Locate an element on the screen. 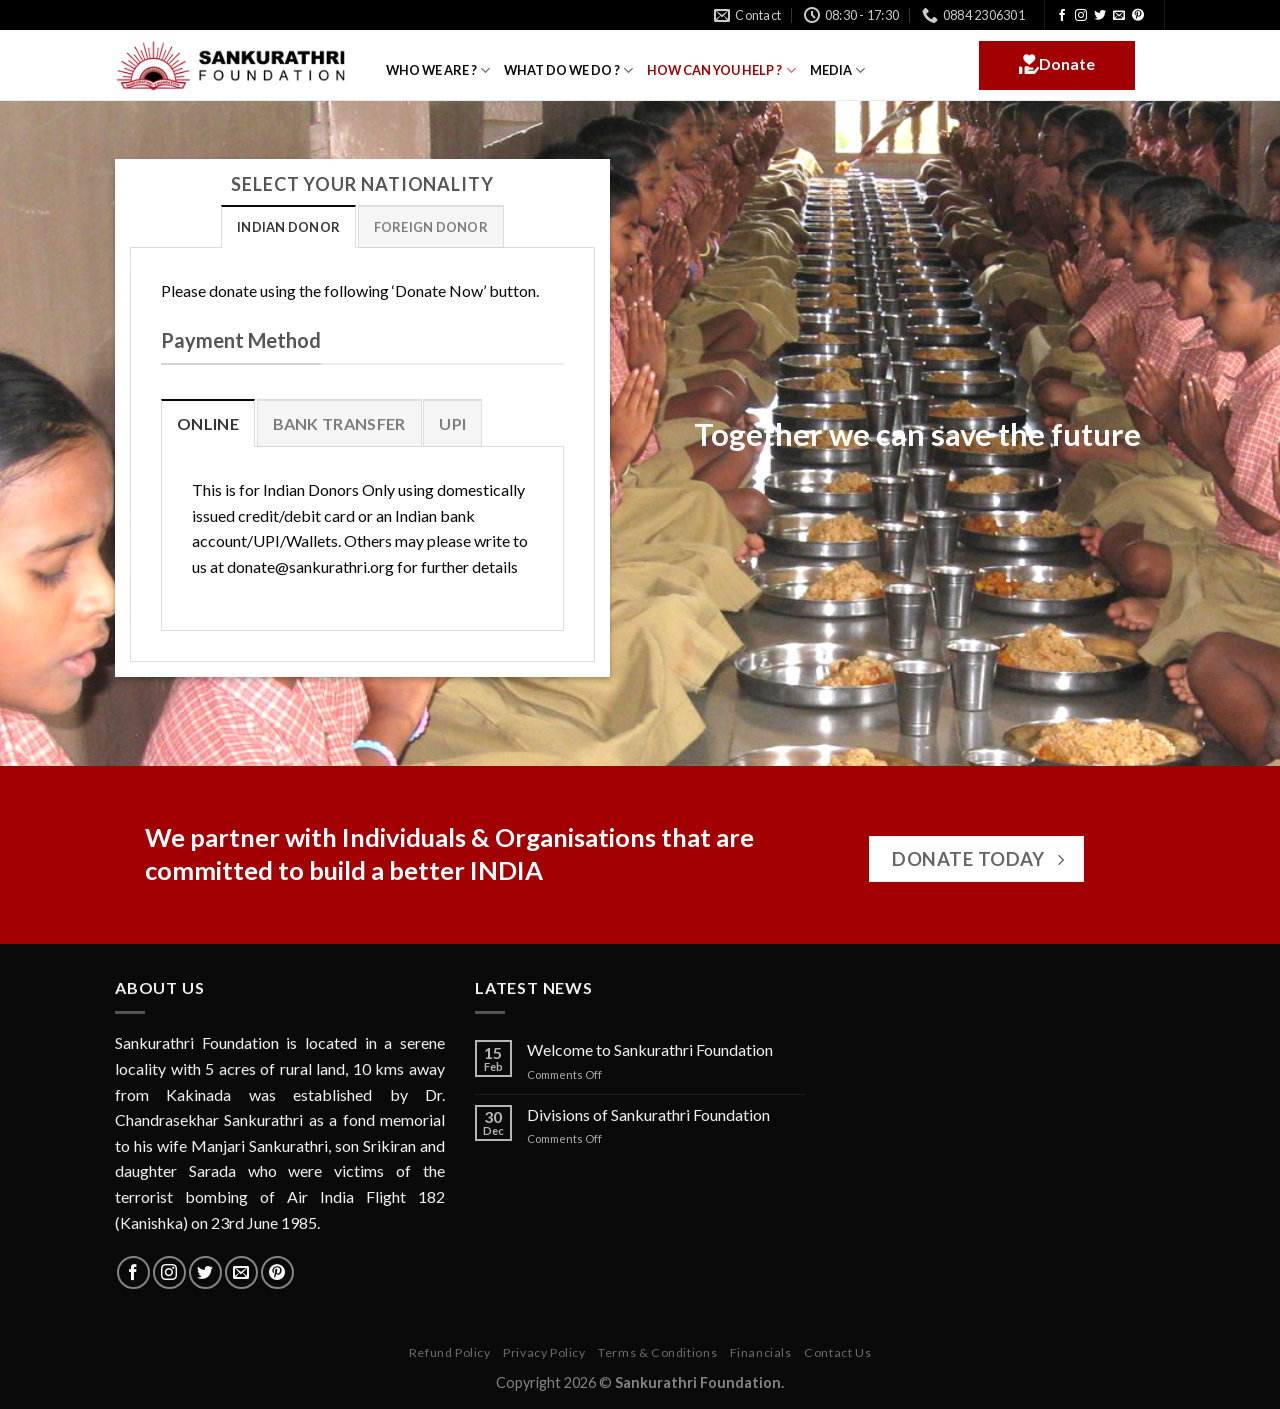 This screenshot has height=1409, width=1280. Welcome to Sankurathri Foundation is located at coordinates (650, 1049).